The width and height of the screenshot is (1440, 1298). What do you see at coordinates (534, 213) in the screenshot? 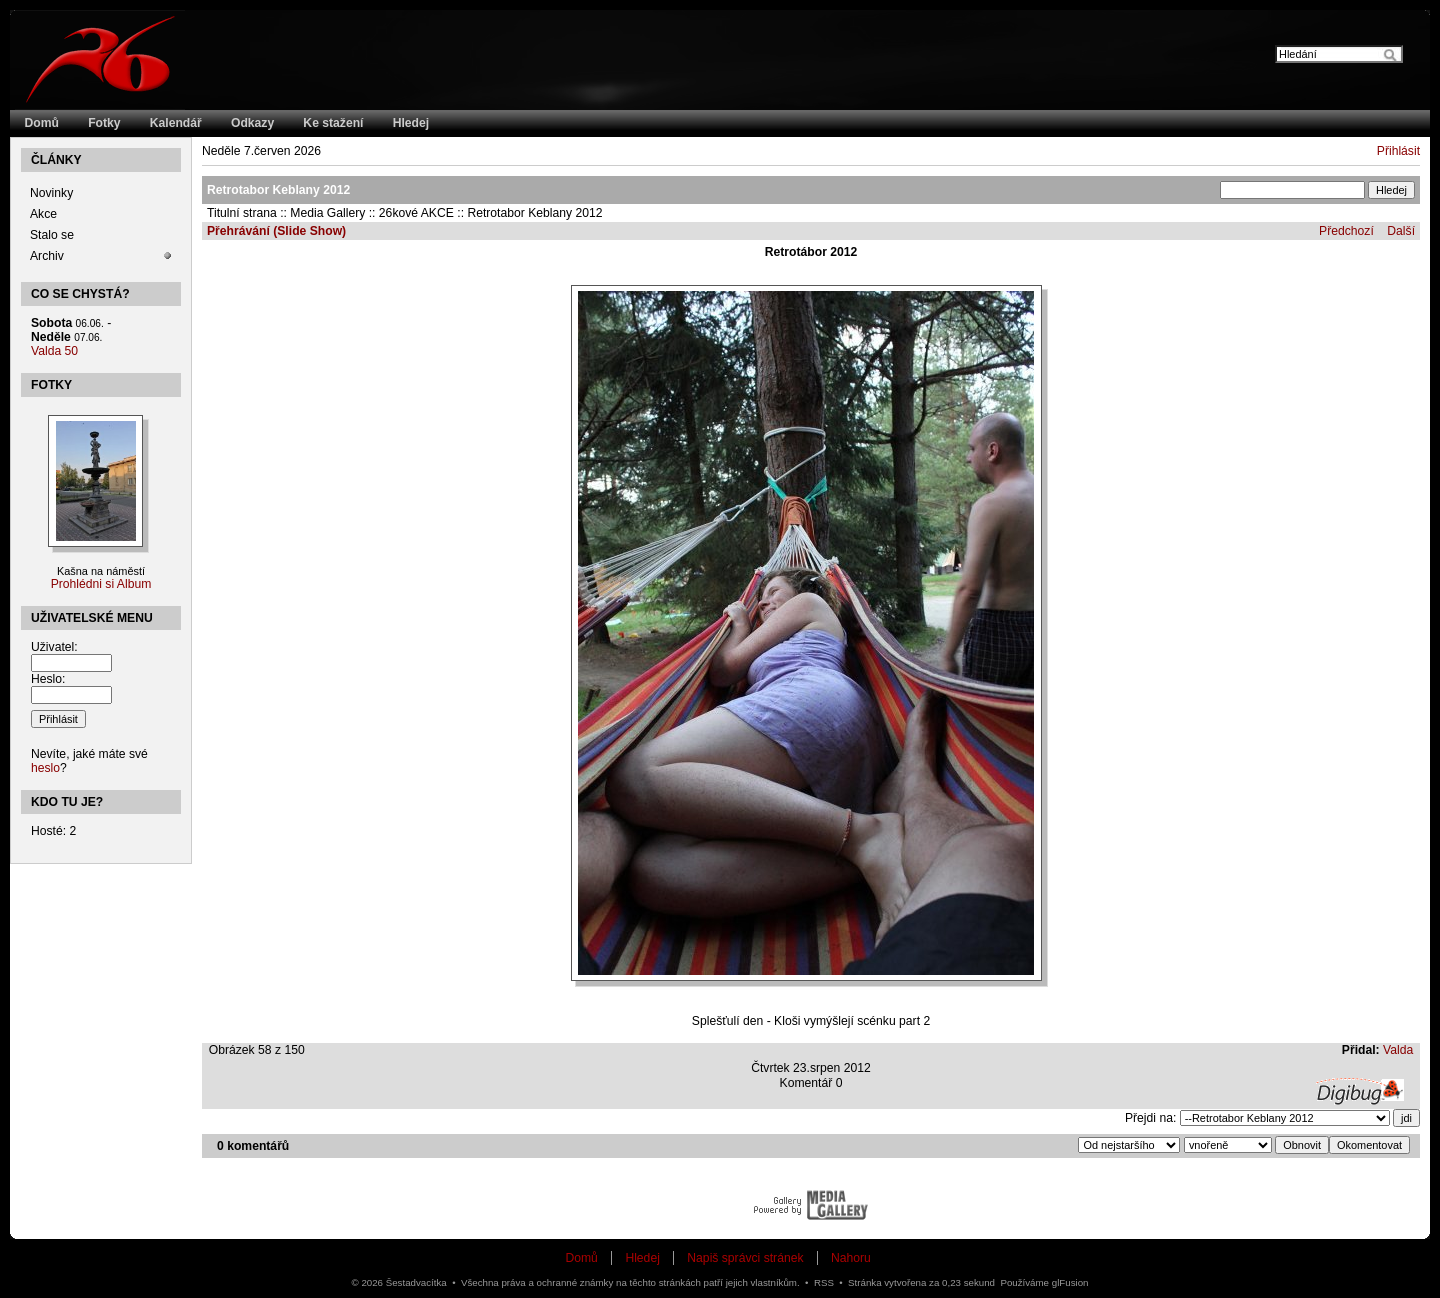
I see `Retrotabor Keblany 2012` at bounding box center [534, 213].